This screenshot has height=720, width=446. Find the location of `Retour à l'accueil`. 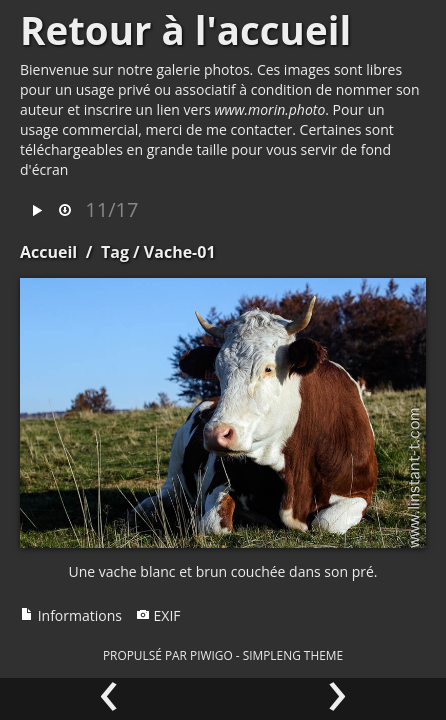

Retour à l'accueil is located at coordinates (185, 30).